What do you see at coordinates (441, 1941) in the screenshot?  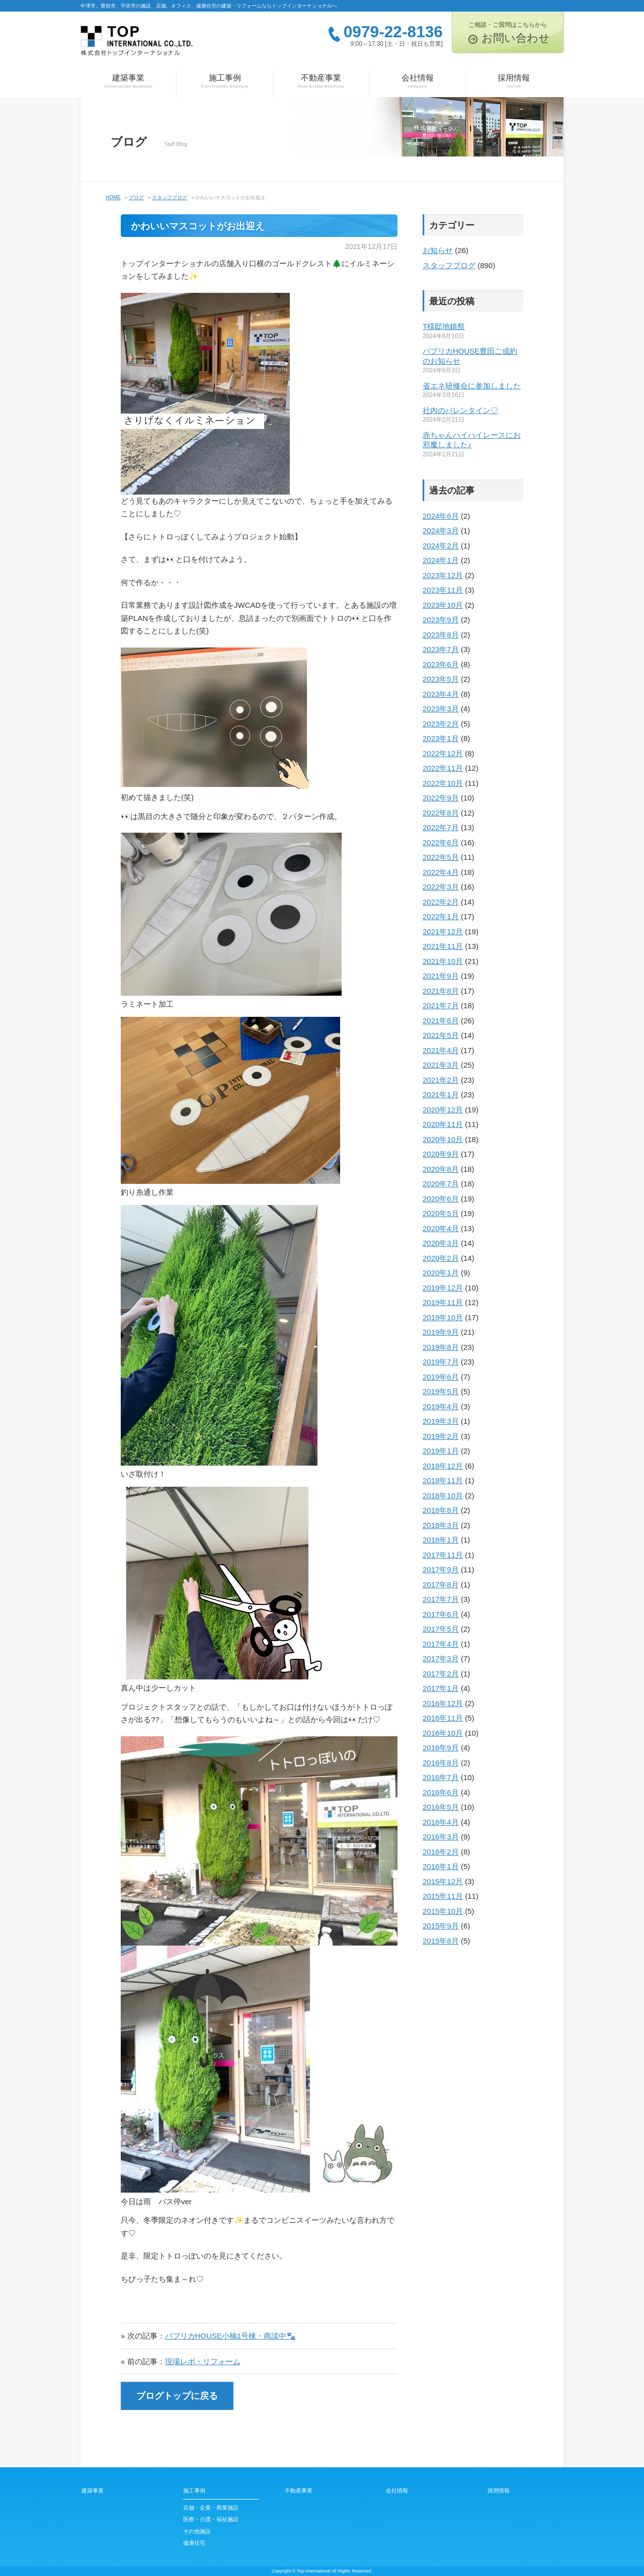 I see `2015年8月` at bounding box center [441, 1941].